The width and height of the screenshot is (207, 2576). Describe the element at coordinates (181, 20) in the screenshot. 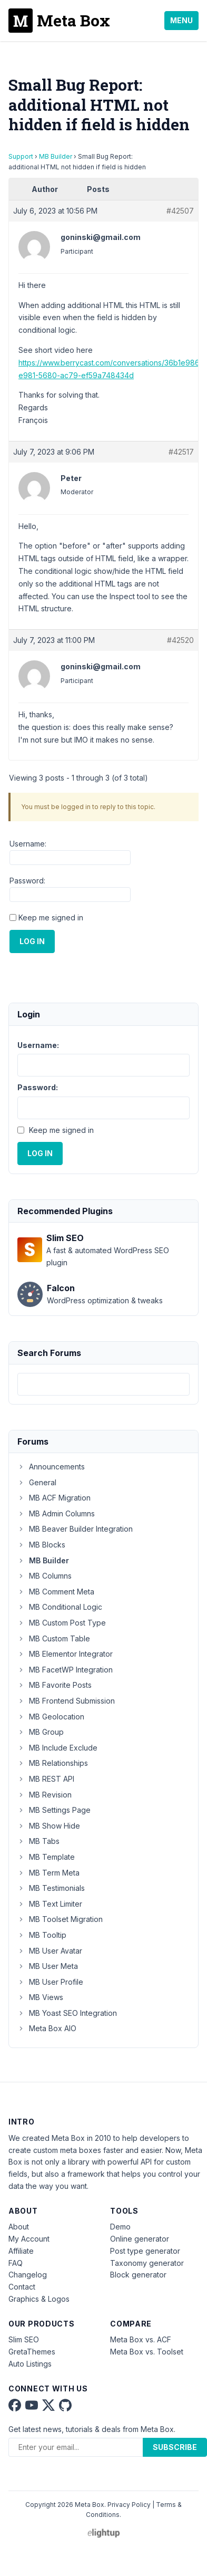

I see `Menu` at that location.